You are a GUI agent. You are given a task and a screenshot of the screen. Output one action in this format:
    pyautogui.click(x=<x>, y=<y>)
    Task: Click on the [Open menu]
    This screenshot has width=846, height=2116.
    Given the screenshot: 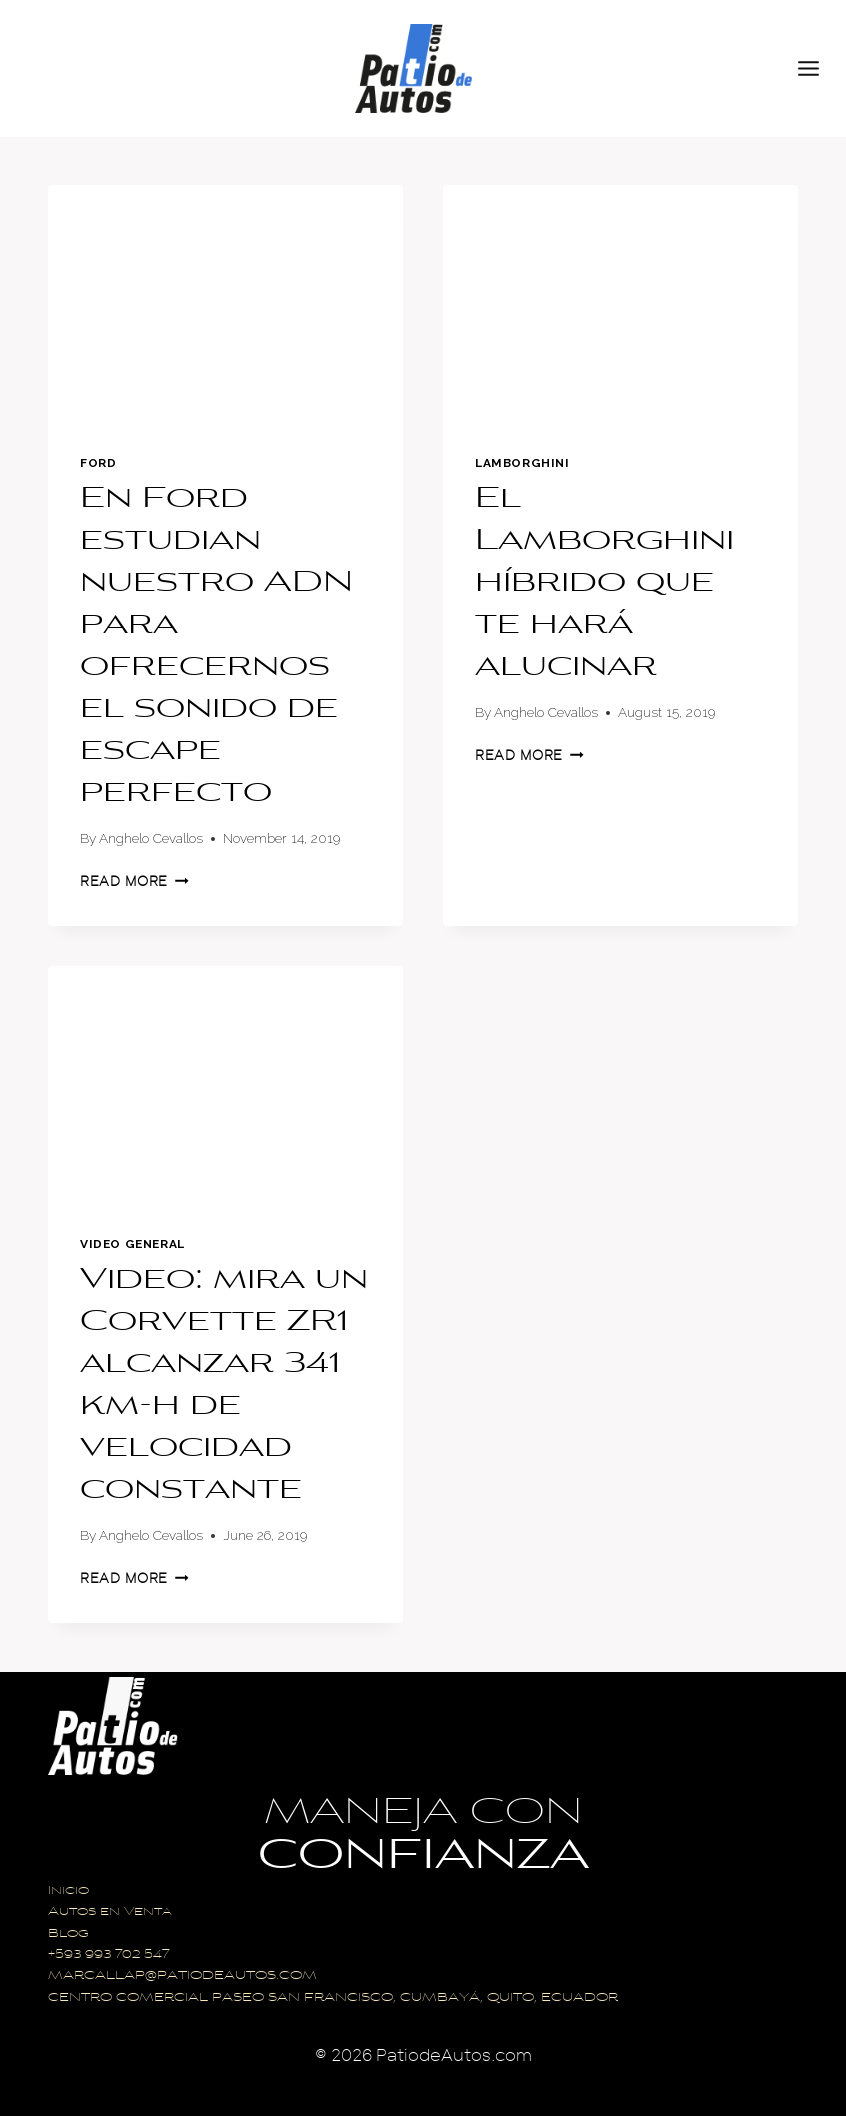 What is the action you would take?
    pyautogui.click(x=817, y=68)
    